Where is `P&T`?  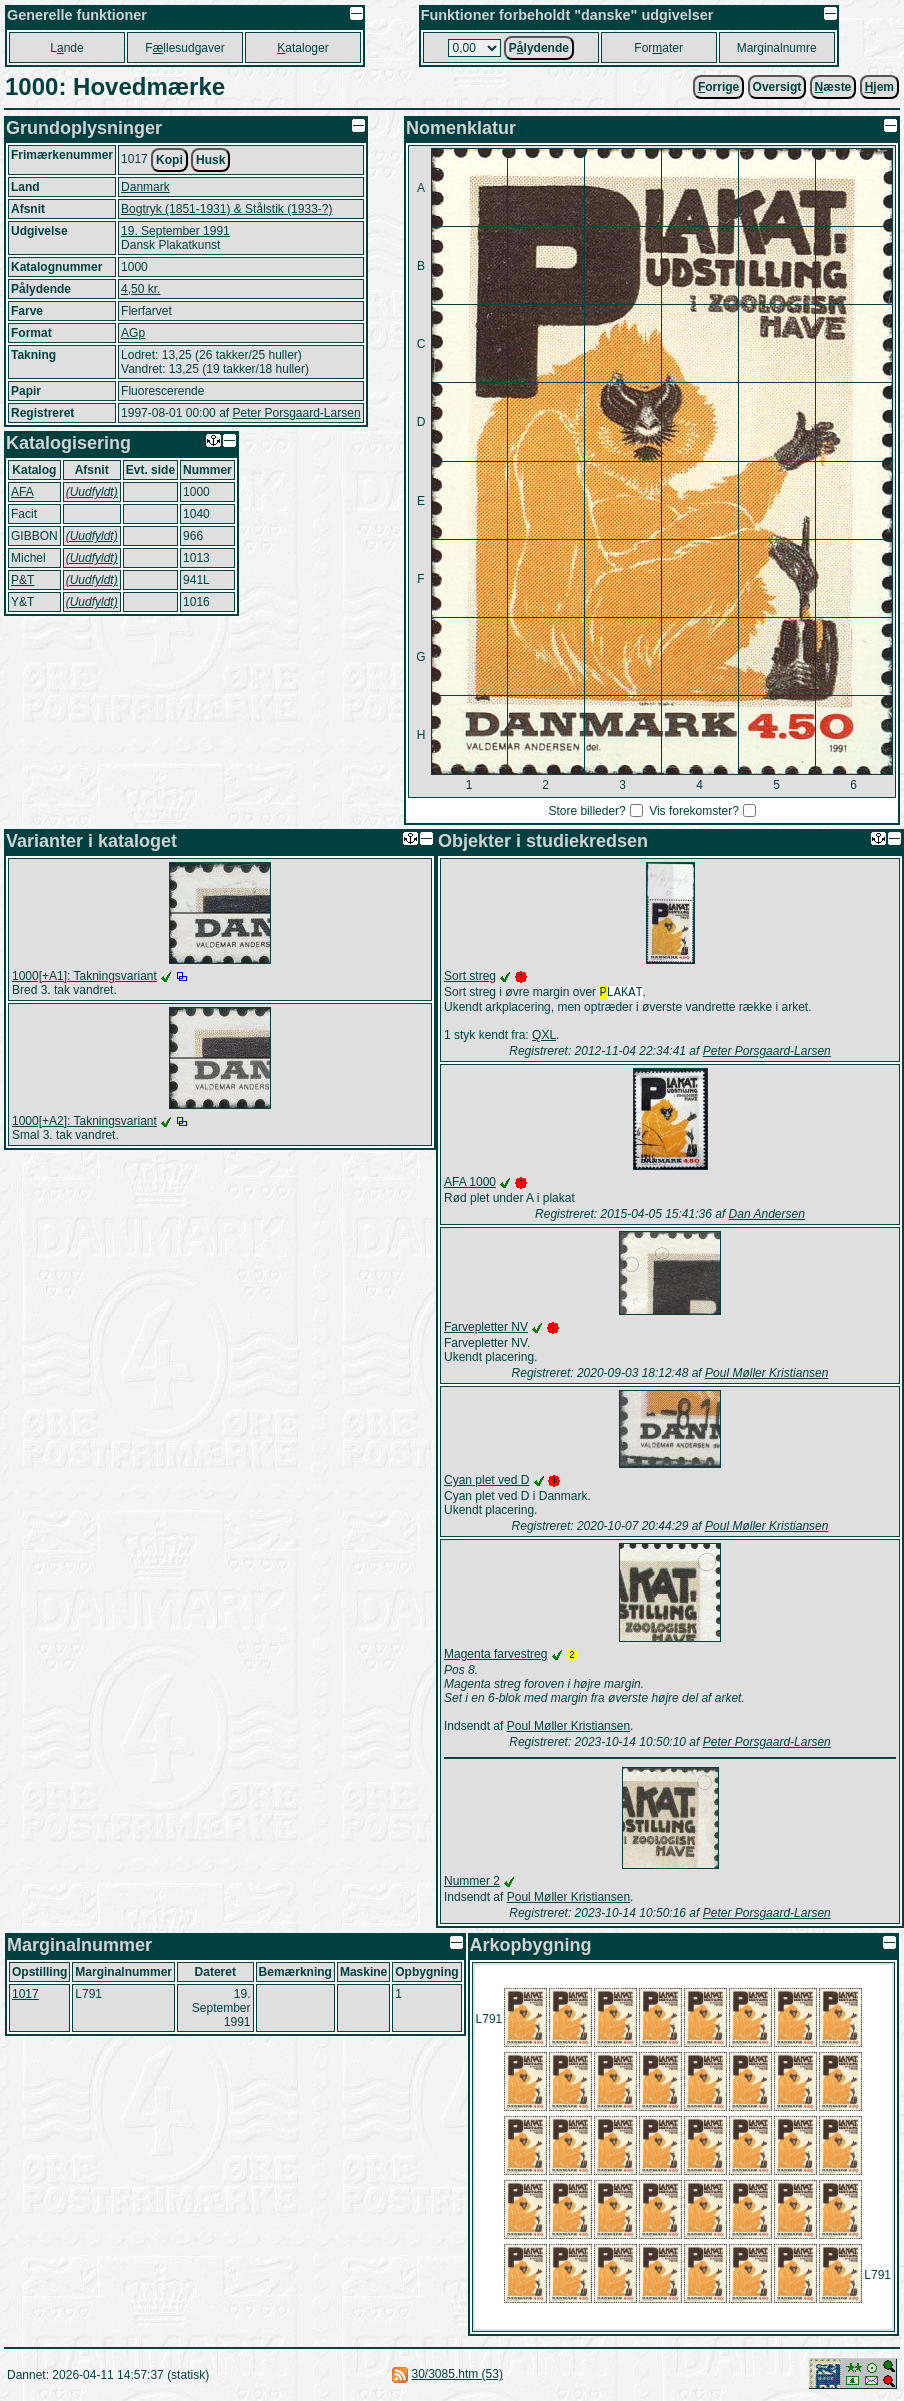
P&T is located at coordinates (22, 580).